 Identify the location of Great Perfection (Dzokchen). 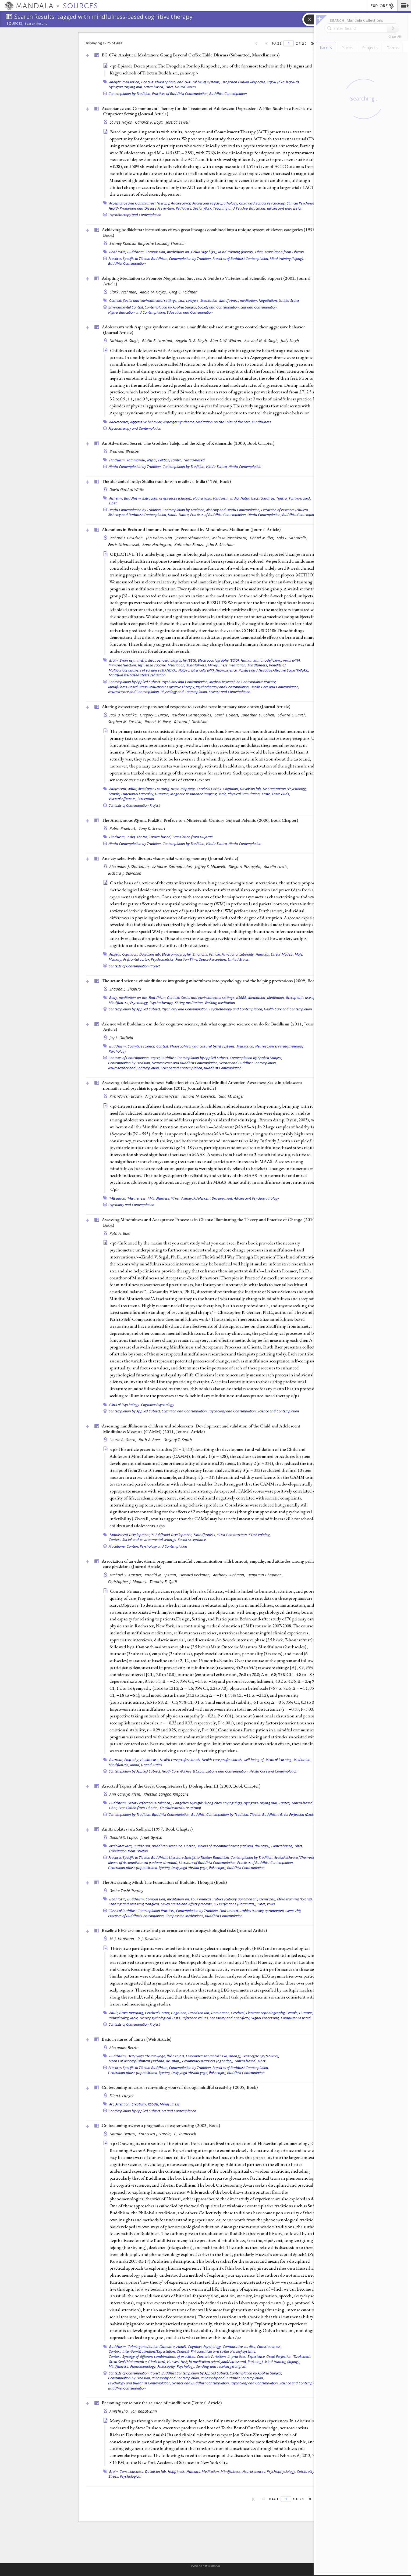
(301, 1814).